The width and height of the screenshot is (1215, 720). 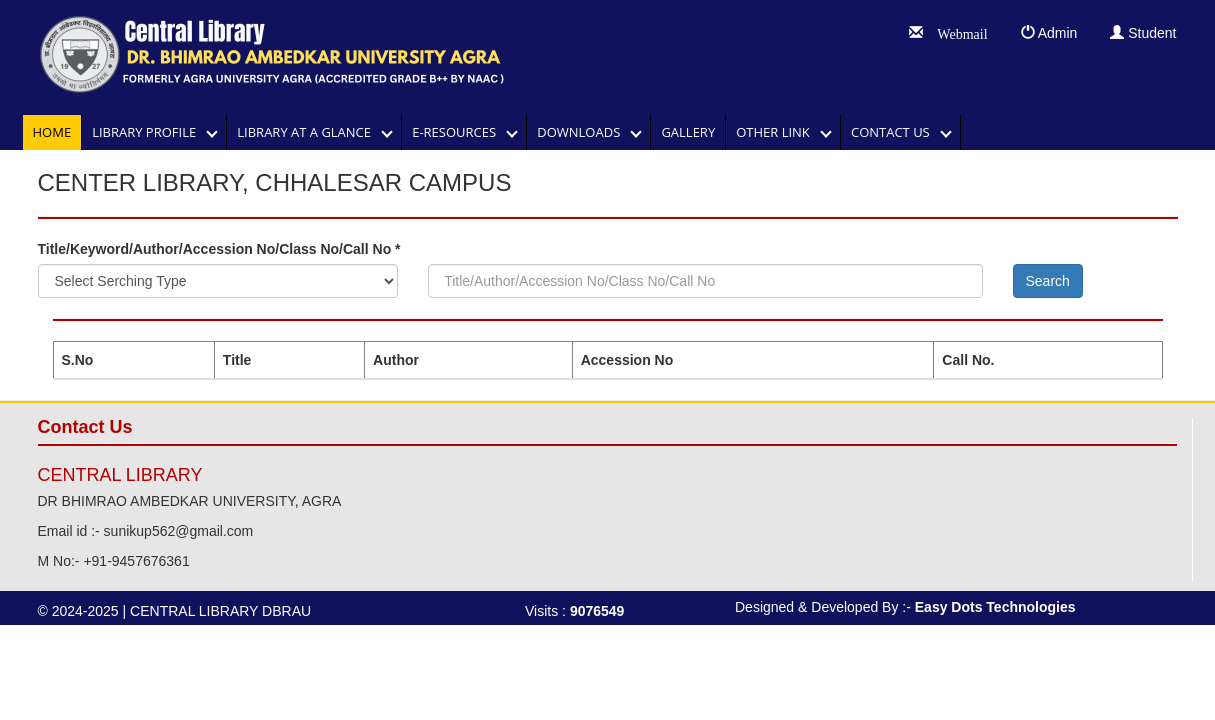 What do you see at coordinates (459, 132) in the screenshot?
I see `E-RESOURCES` at bounding box center [459, 132].